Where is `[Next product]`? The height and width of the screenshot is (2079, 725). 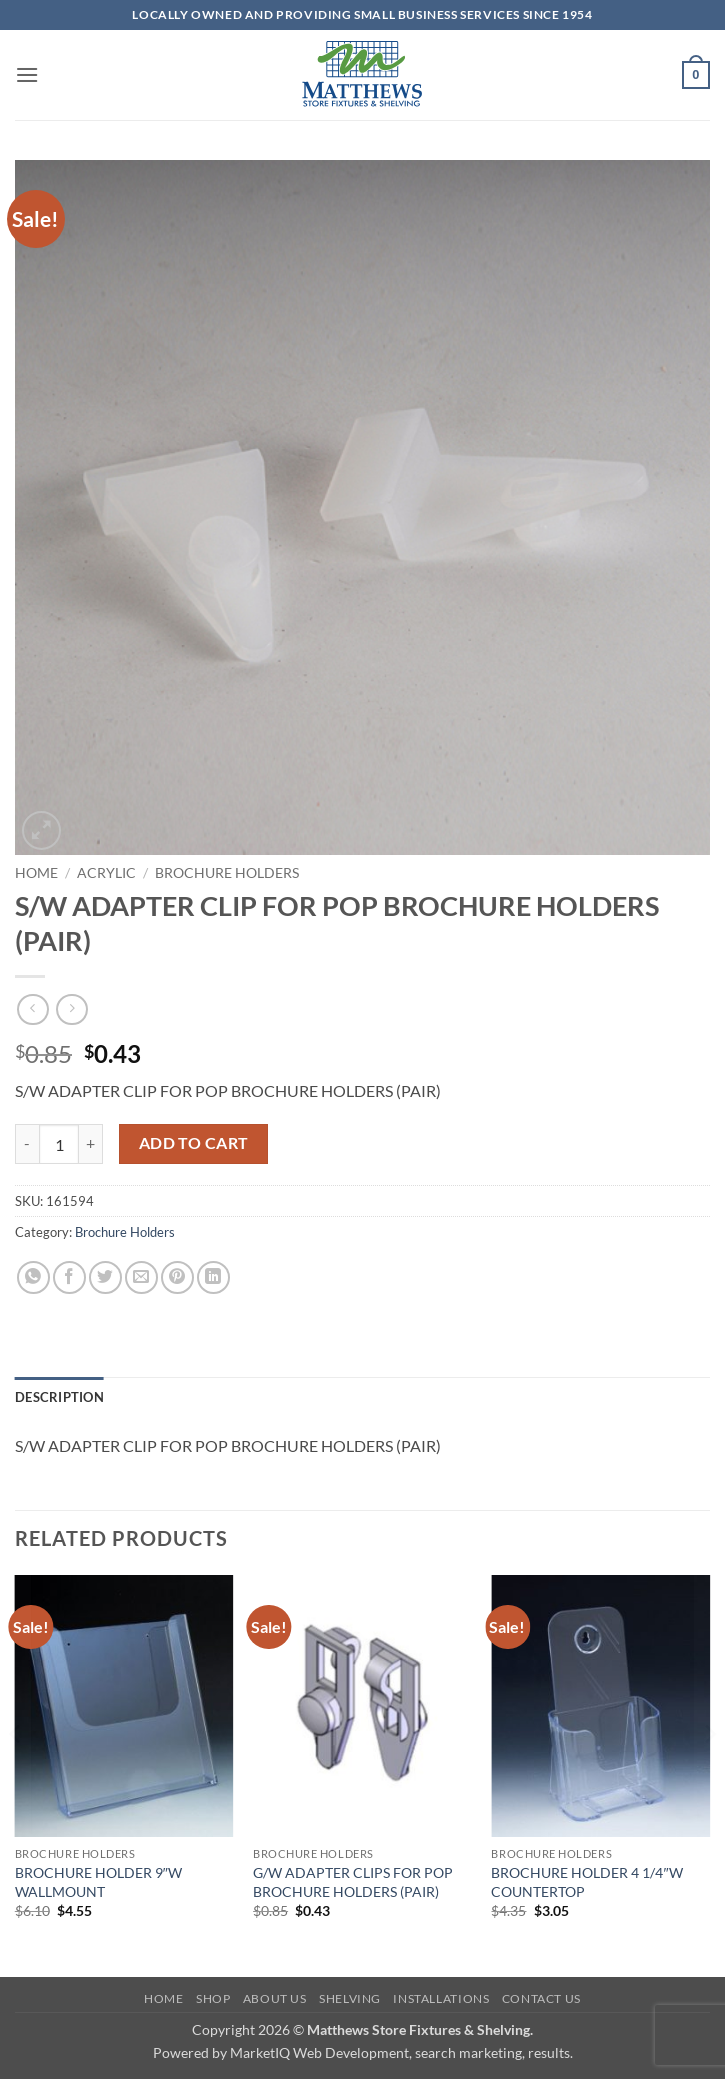
[Next product] is located at coordinates (32, 1009).